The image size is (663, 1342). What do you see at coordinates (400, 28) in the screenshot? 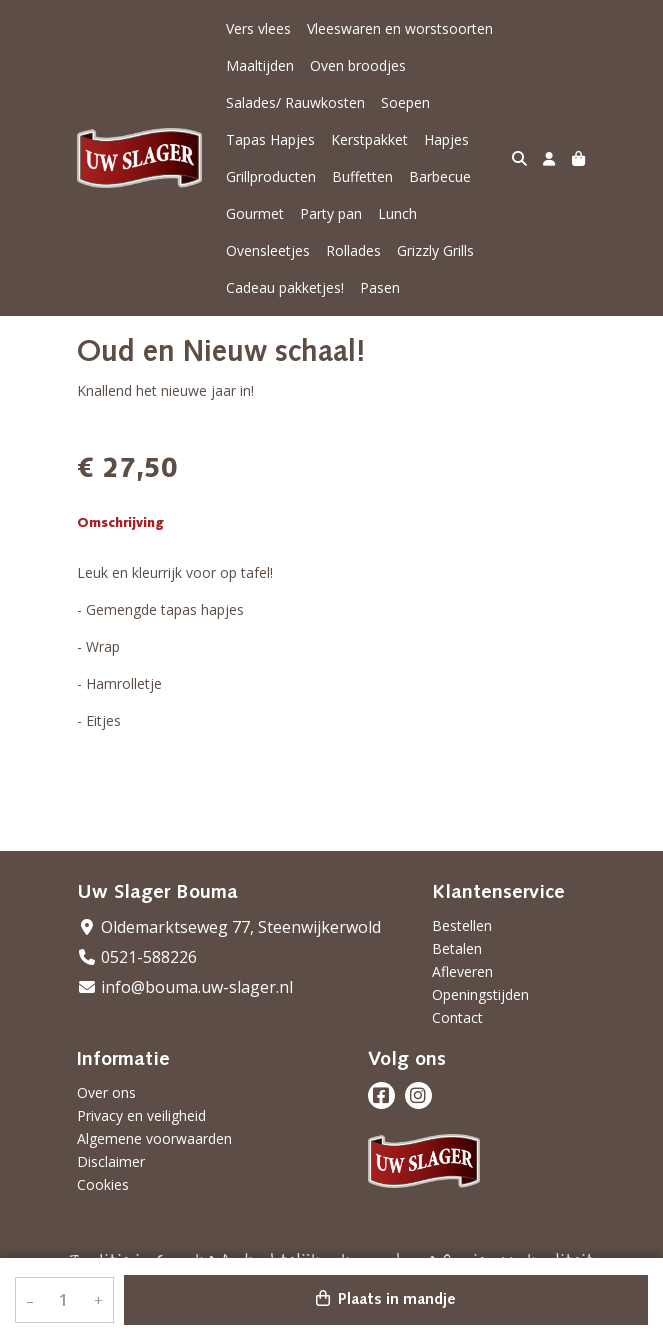
I see `Vleeswaren en worstsoorten` at bounding box center [400, 28].